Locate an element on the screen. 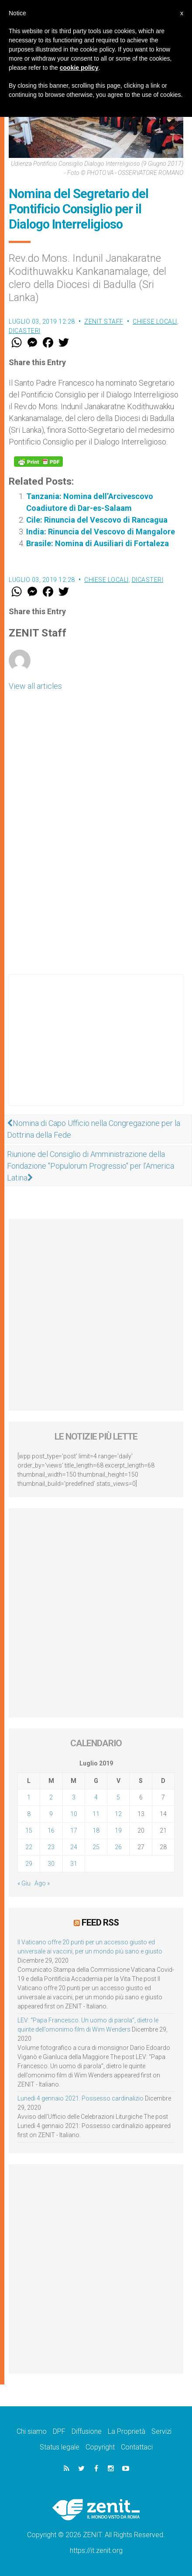 The width and height of the screenshot is (192, 2576). View all articles is located at coordinates (35, 686).